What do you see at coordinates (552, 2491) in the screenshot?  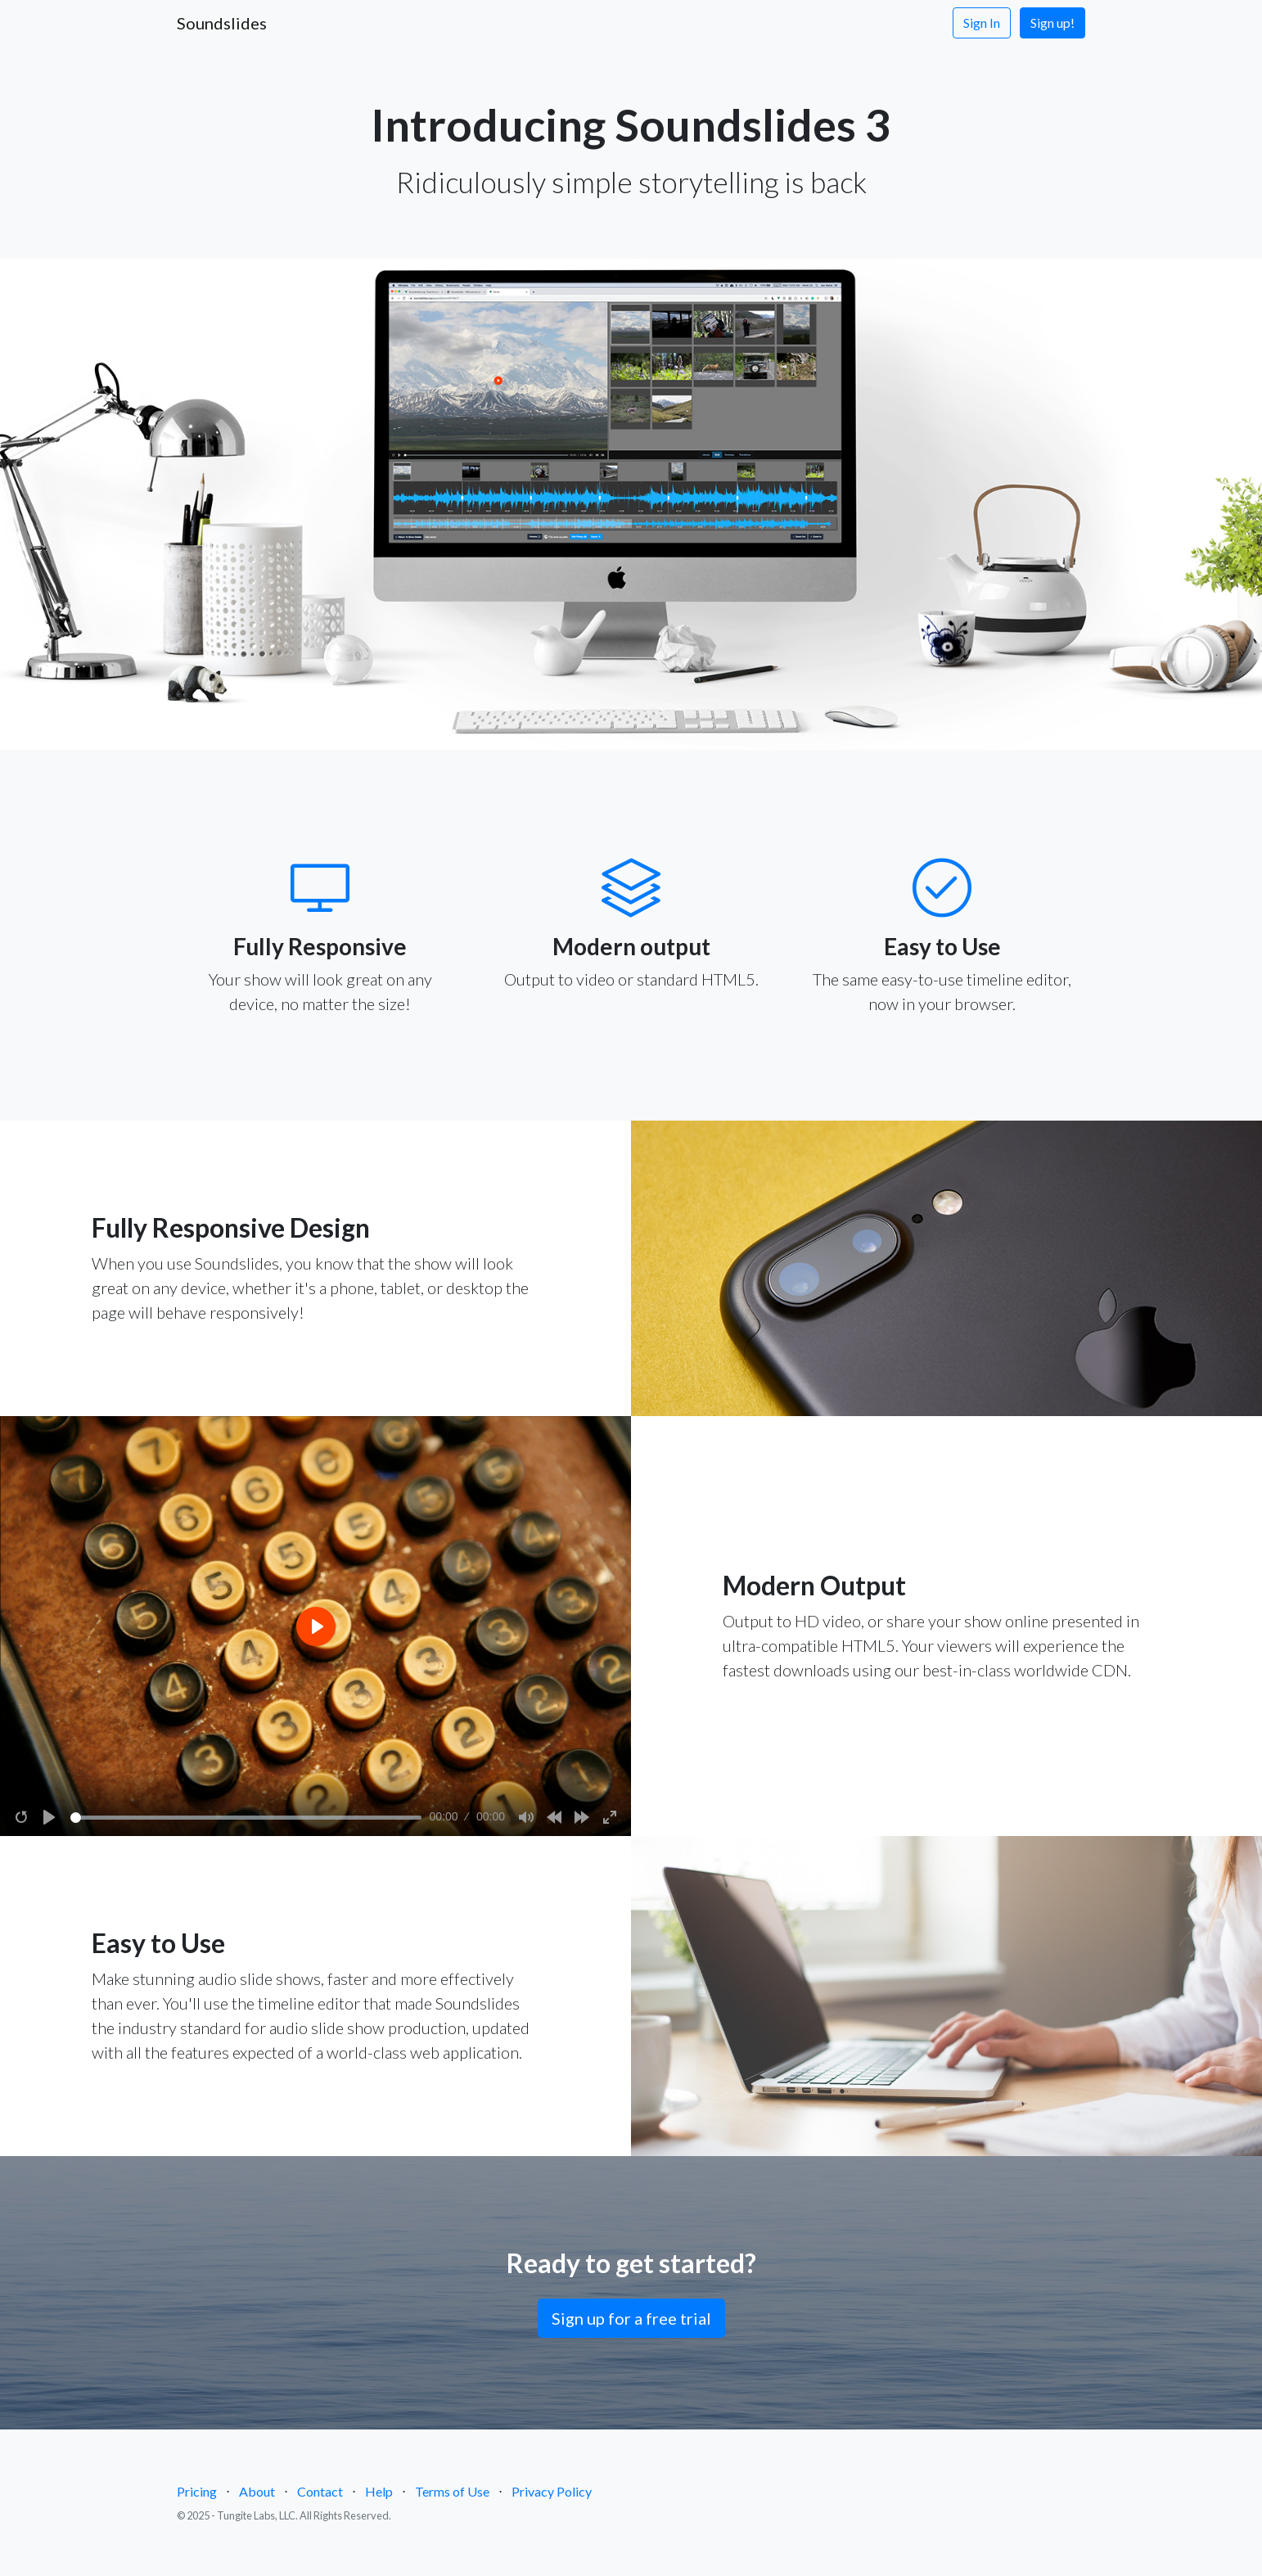 I see `Privacy Policy` at bounding box center [552, 2491].